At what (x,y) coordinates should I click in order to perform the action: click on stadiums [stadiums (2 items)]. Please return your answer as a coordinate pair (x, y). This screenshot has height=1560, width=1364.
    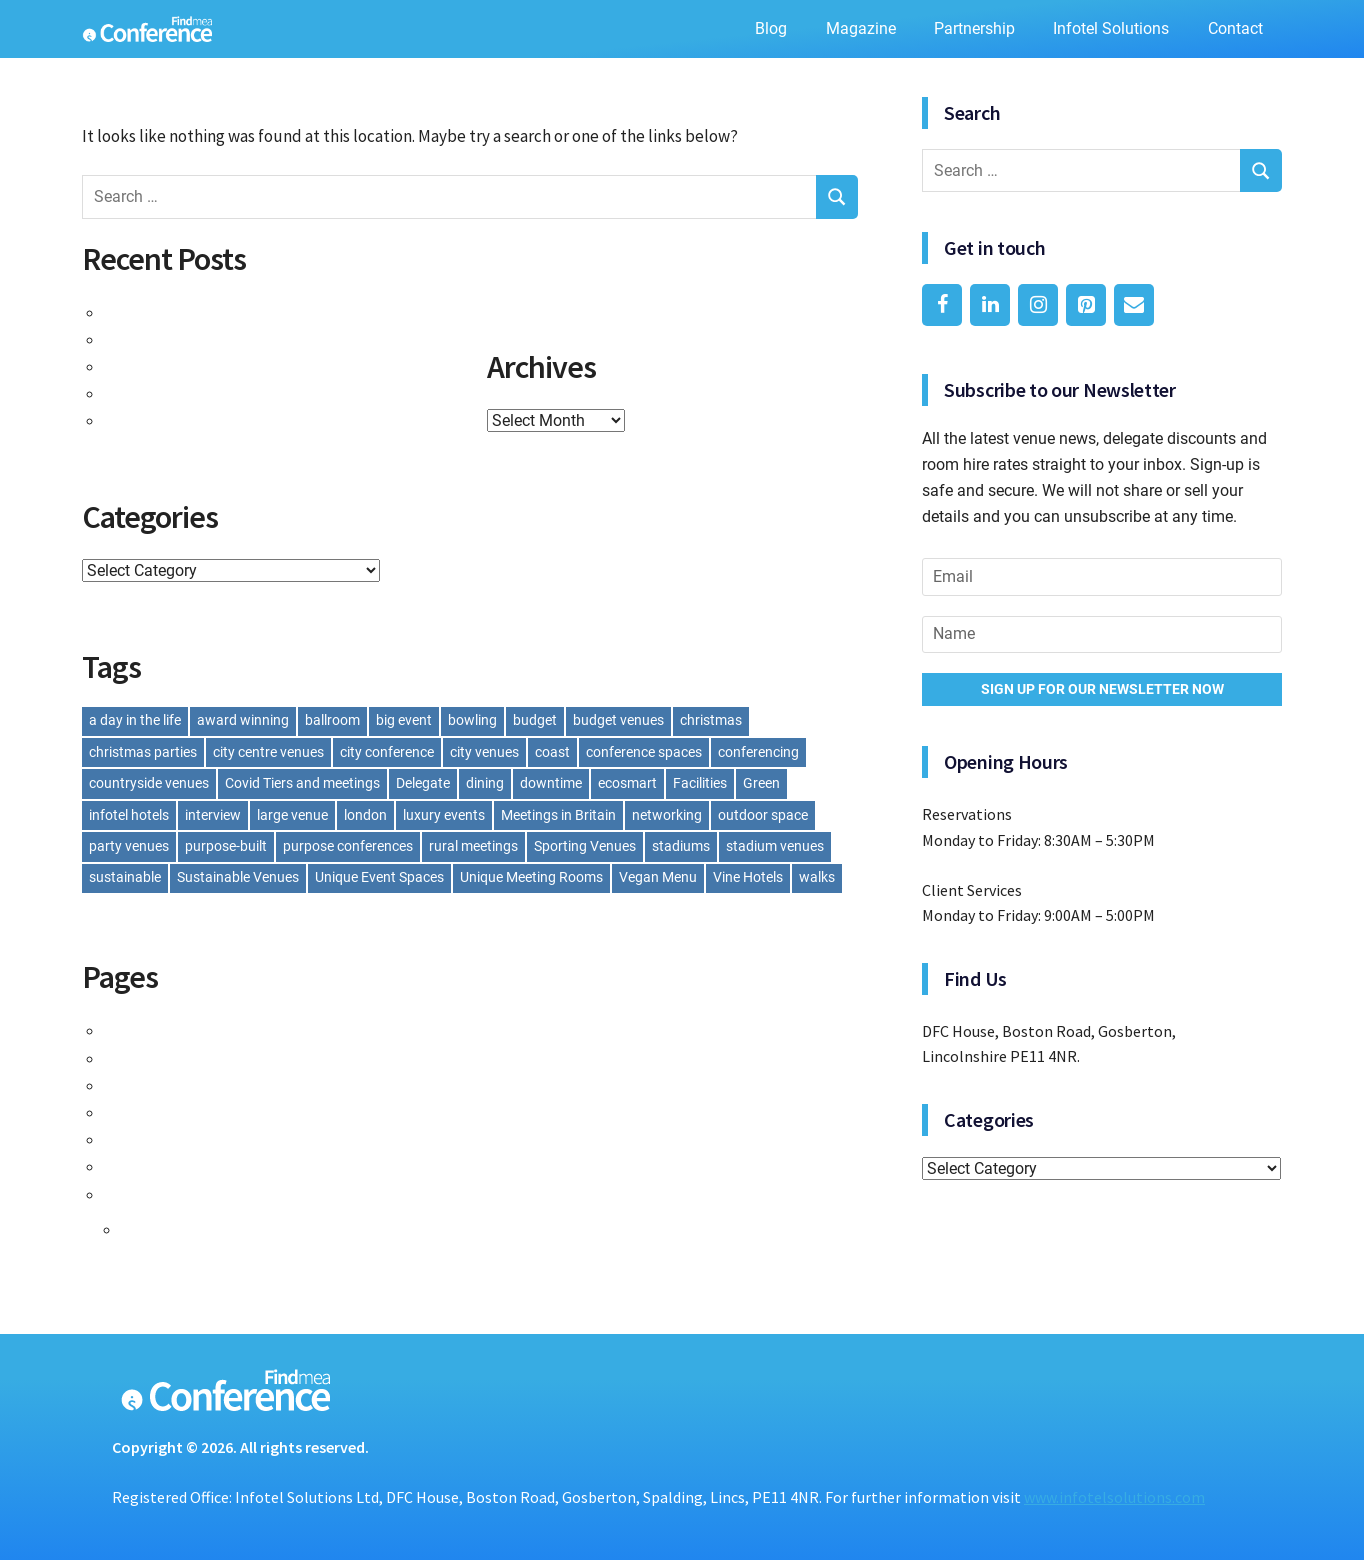
    Looking at the image, I should click on (681, 846).